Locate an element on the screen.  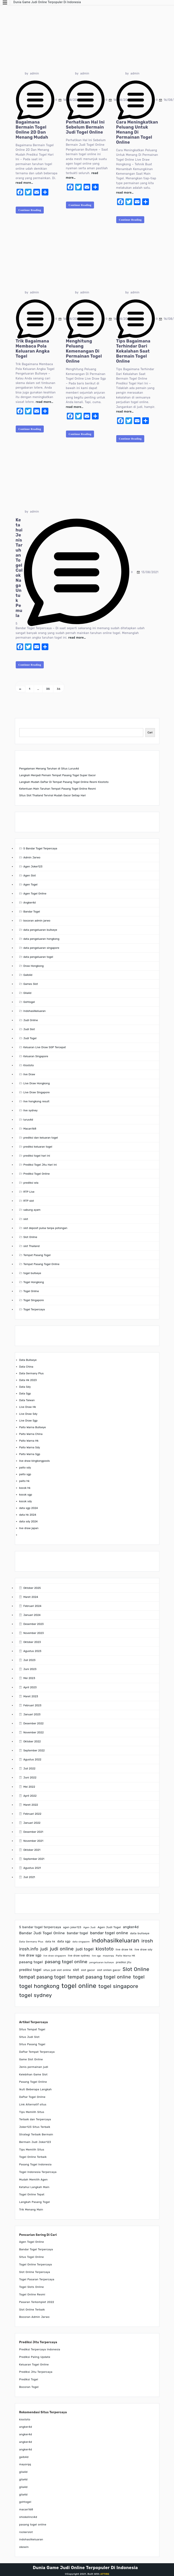
Togel Online is located at coordinates (31, 1291).